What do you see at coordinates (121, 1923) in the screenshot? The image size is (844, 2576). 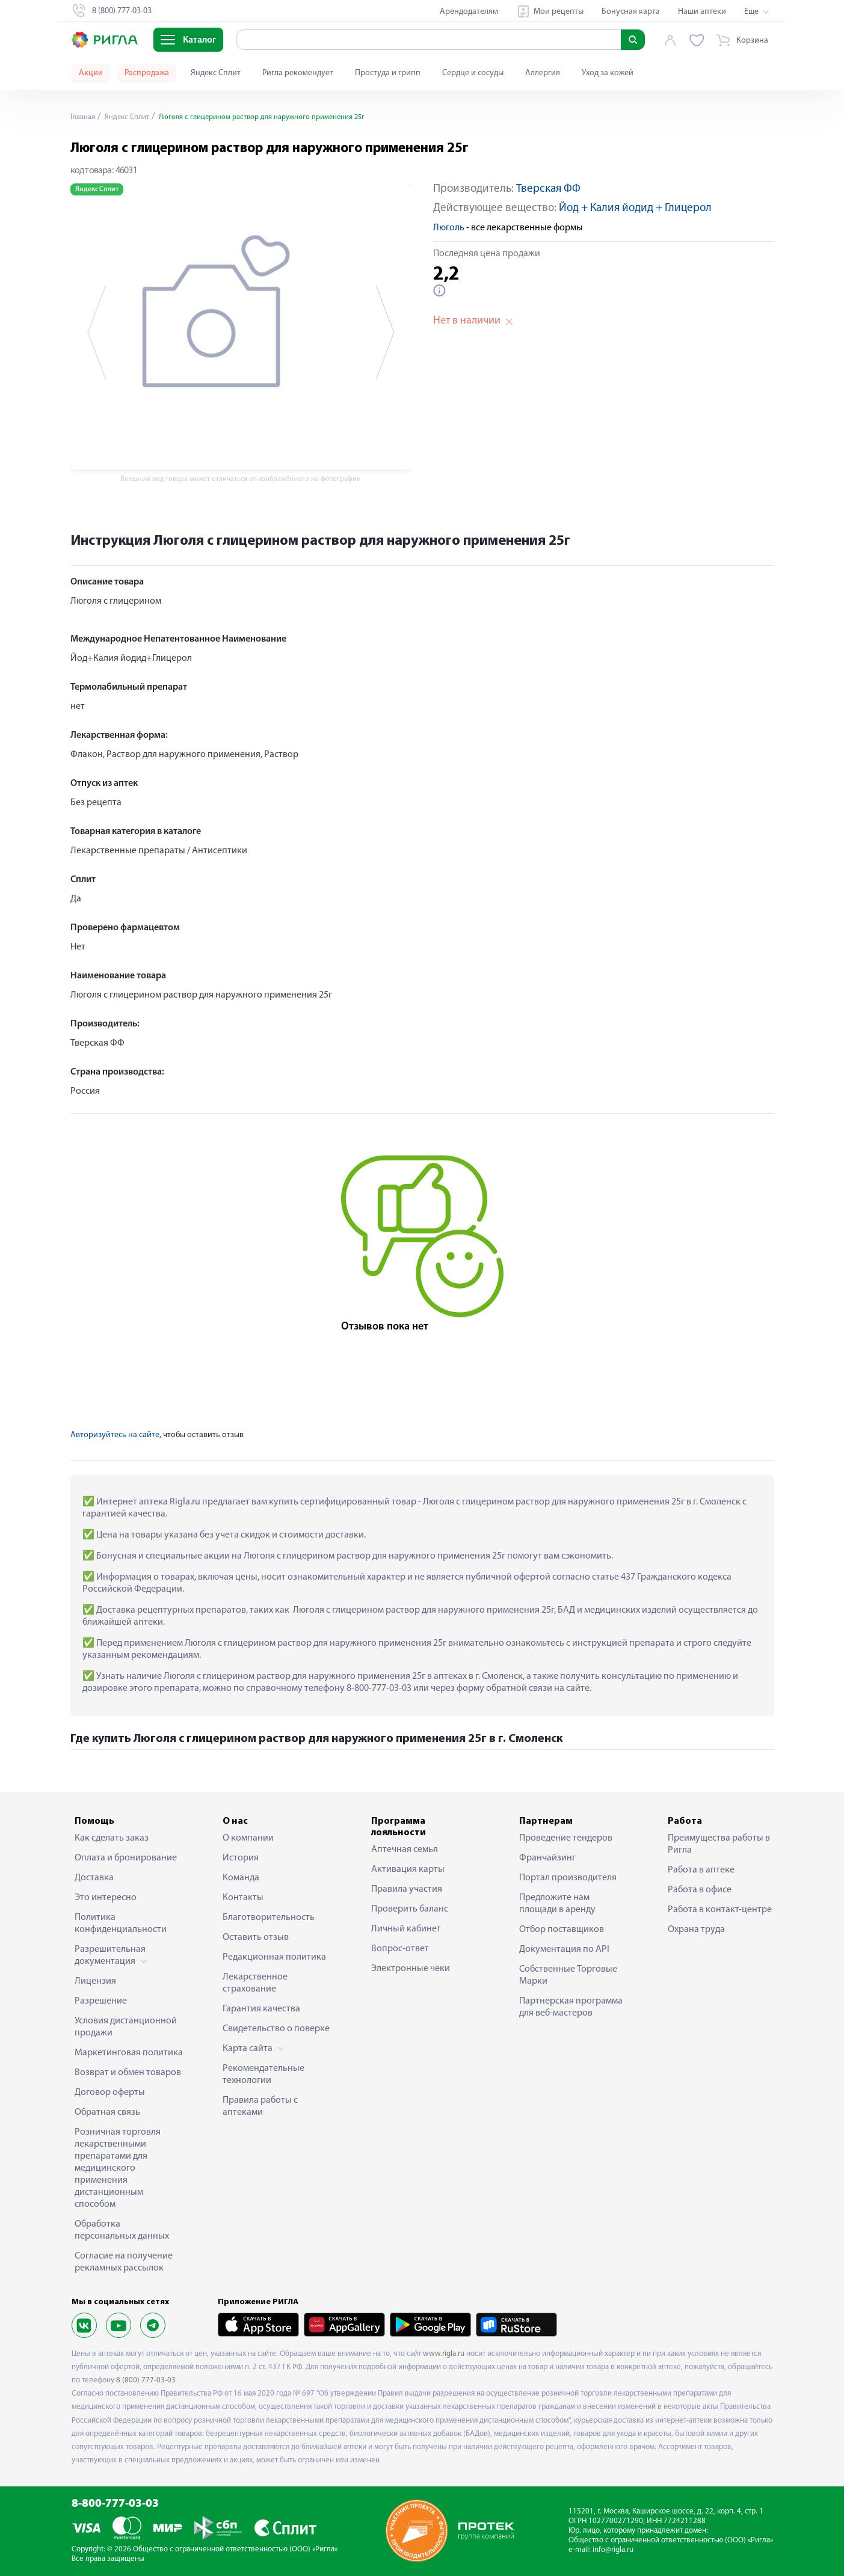 I see `Политика конфиденциальности` at bounding box center [121, 1923].